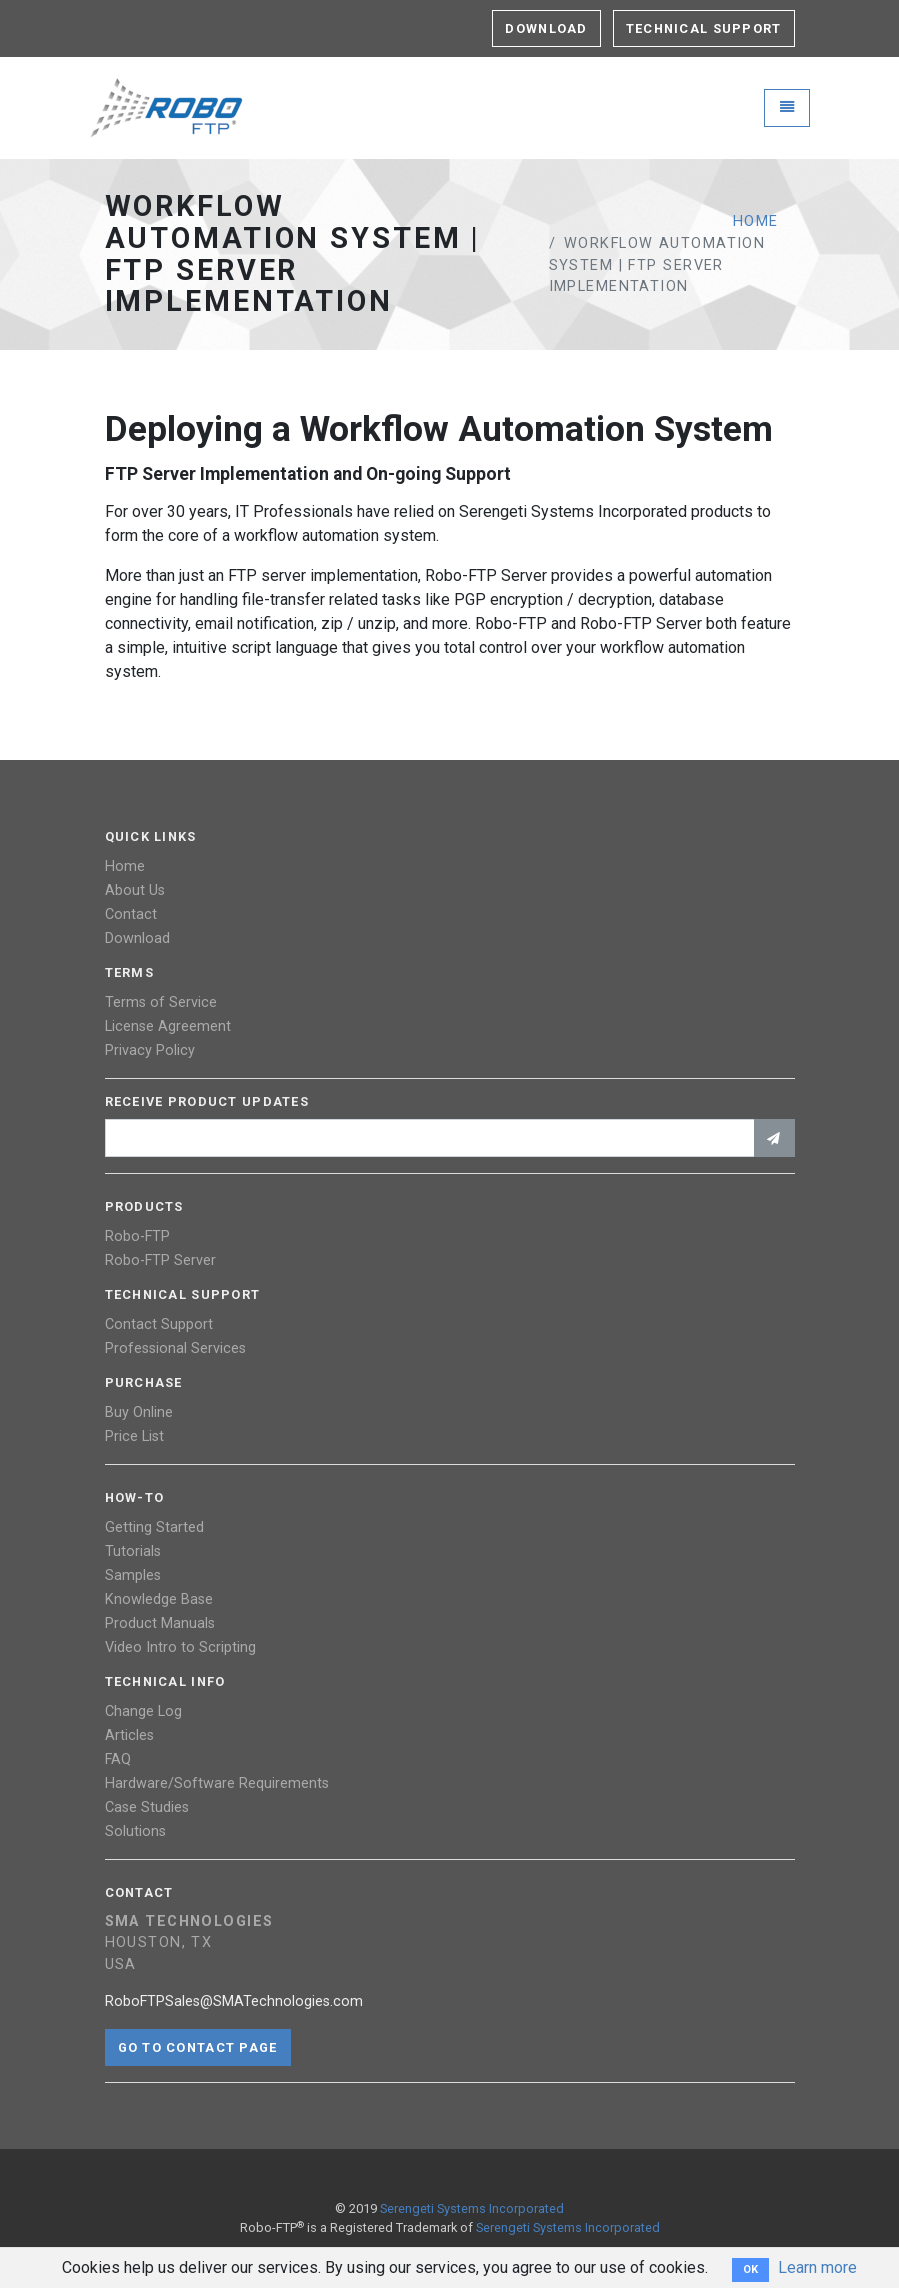 The width and height of the screenshot is (899, 2288). What do you see at coordinates (135, 890) in the screenshot?
I see `About Us` at bounding box center [135, 890].